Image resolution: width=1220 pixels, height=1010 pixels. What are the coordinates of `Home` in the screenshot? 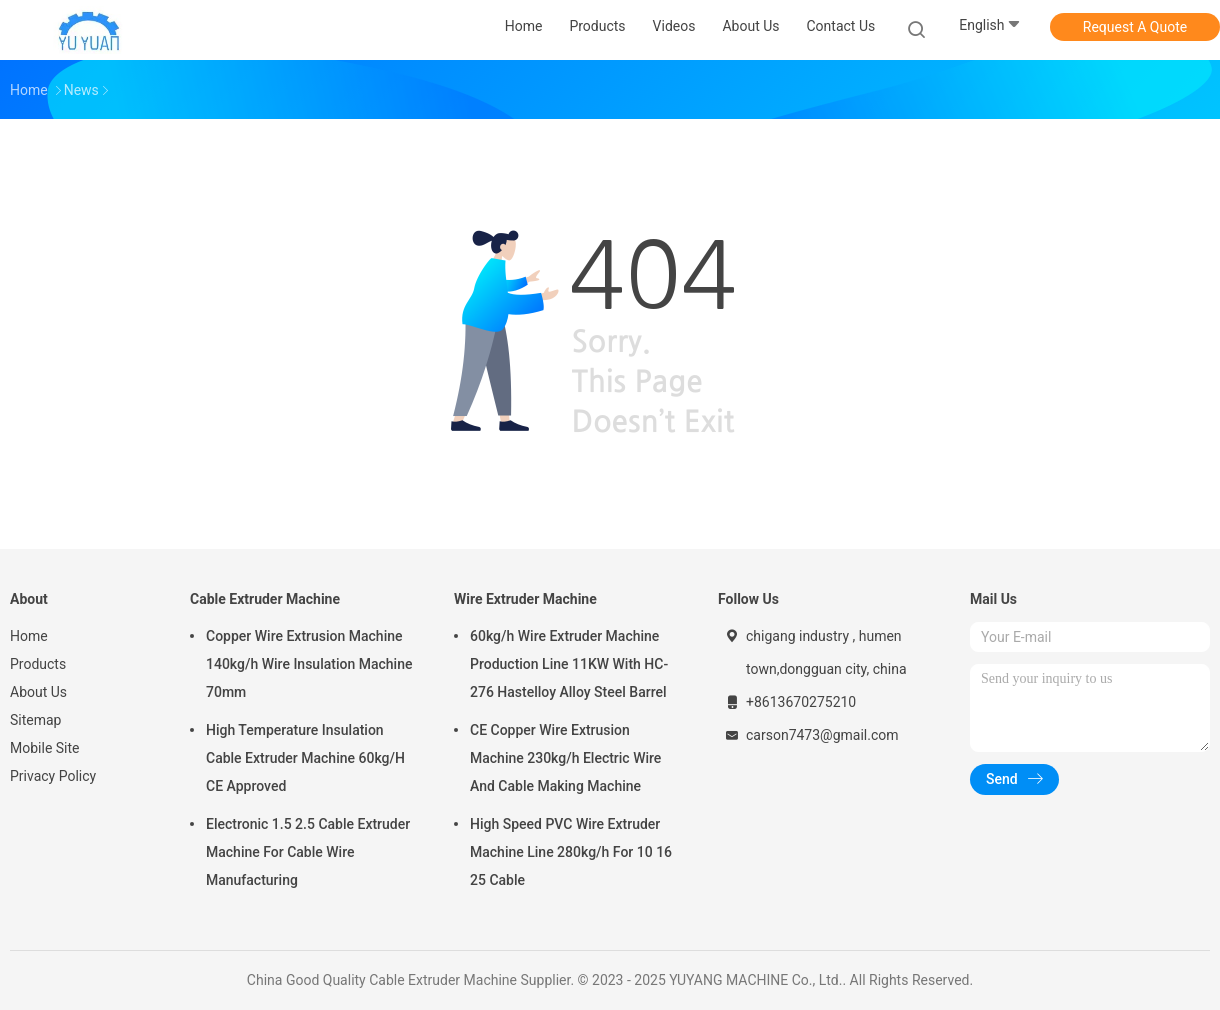 It's located at (29, 636).